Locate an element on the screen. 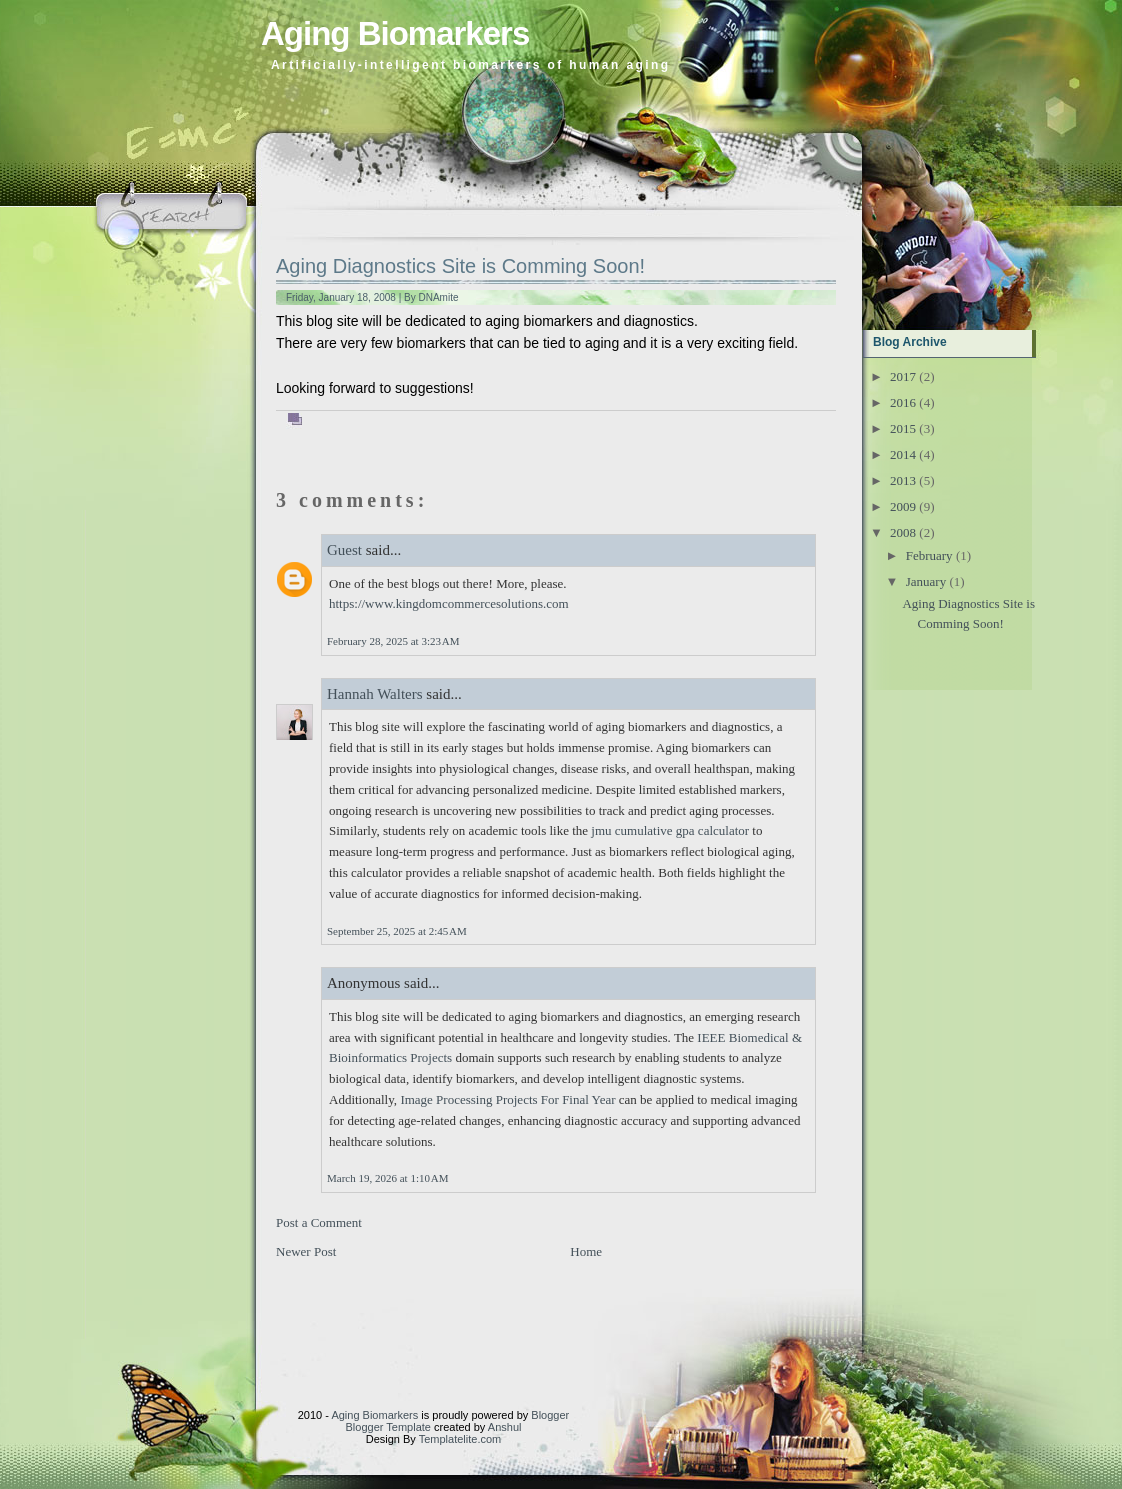  Hannah Walters is located at coordinates (375, 694).